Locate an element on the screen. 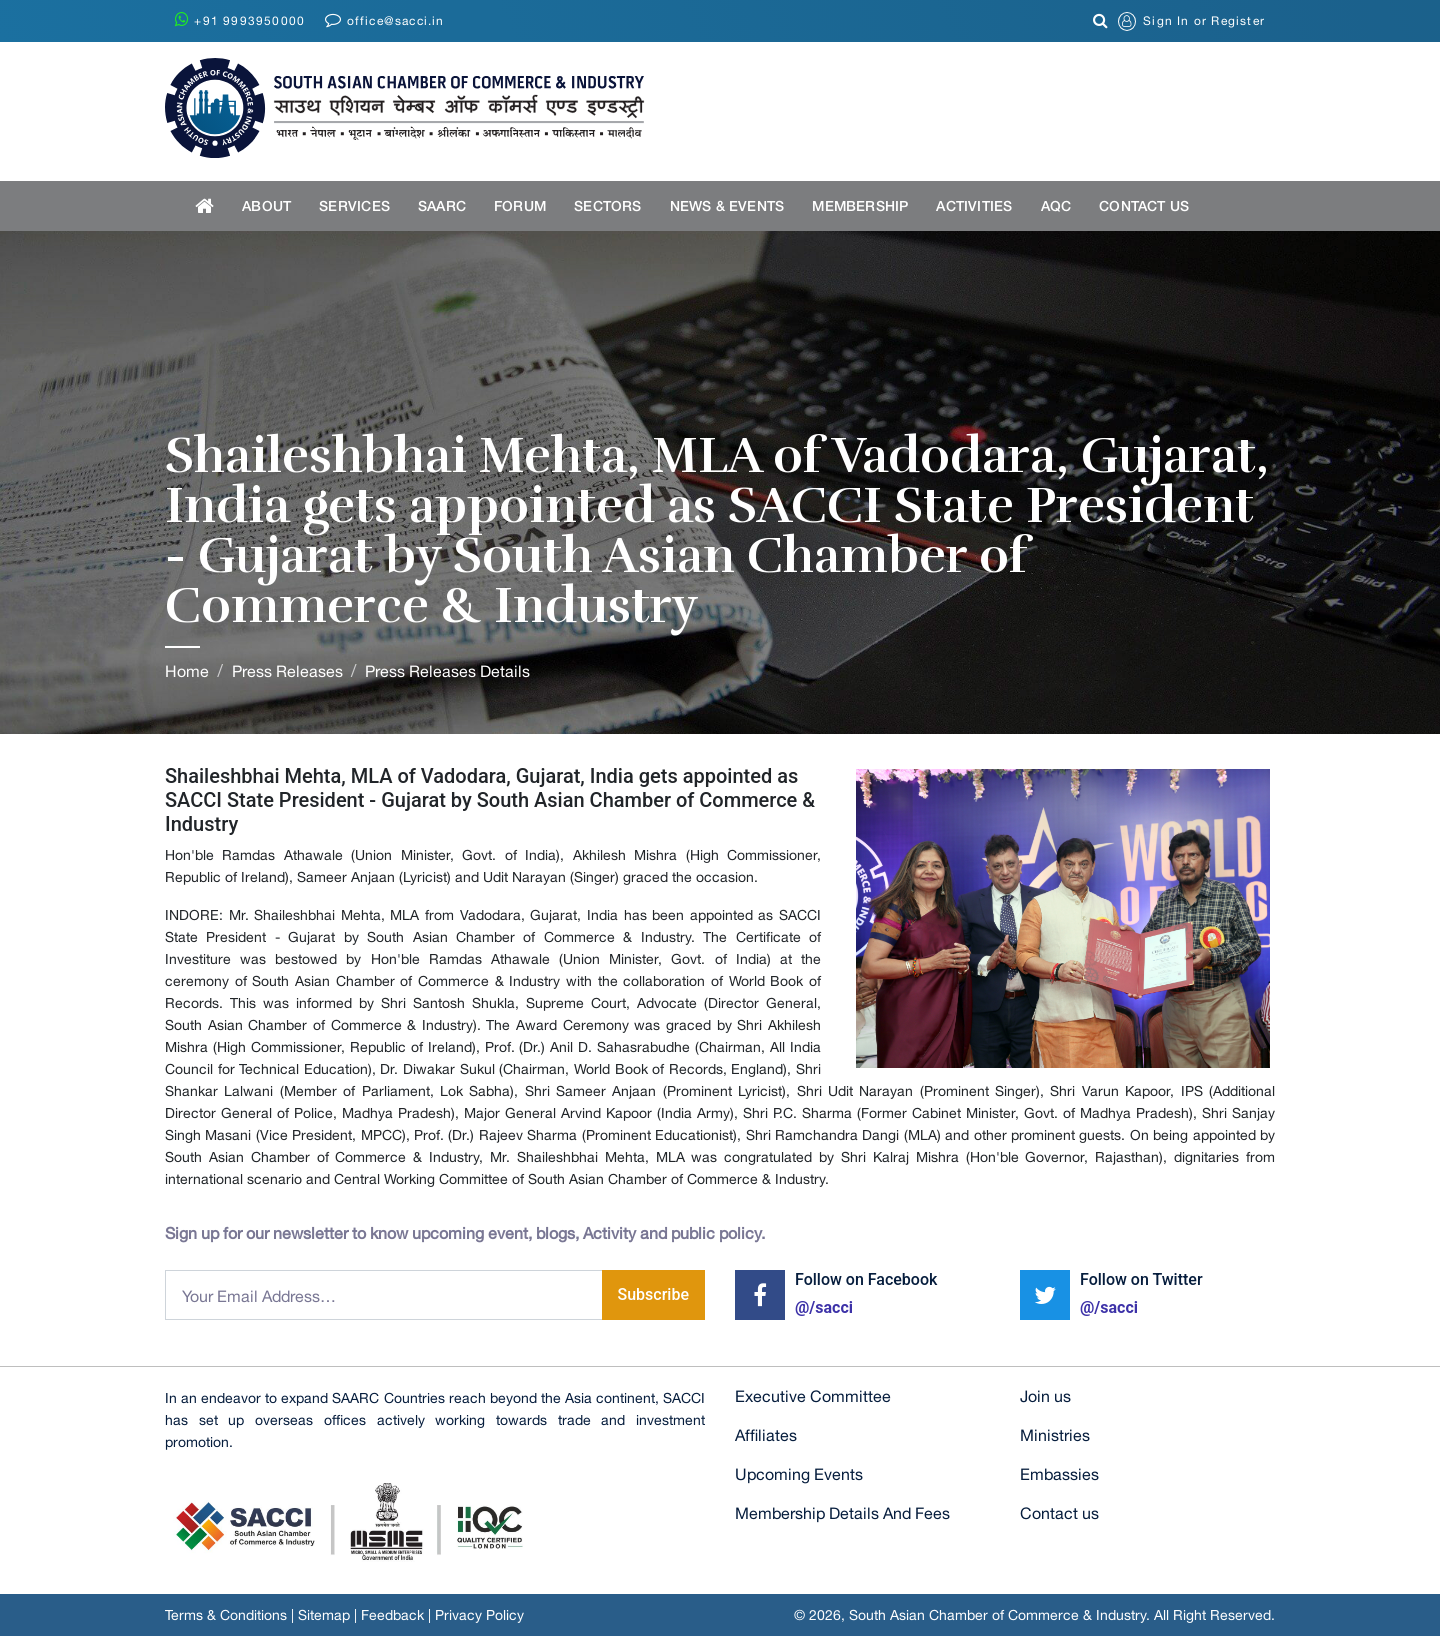 The height and width of the screenshot is (1636, 1440). office@sacci.in is located at coordinates (384, 19).